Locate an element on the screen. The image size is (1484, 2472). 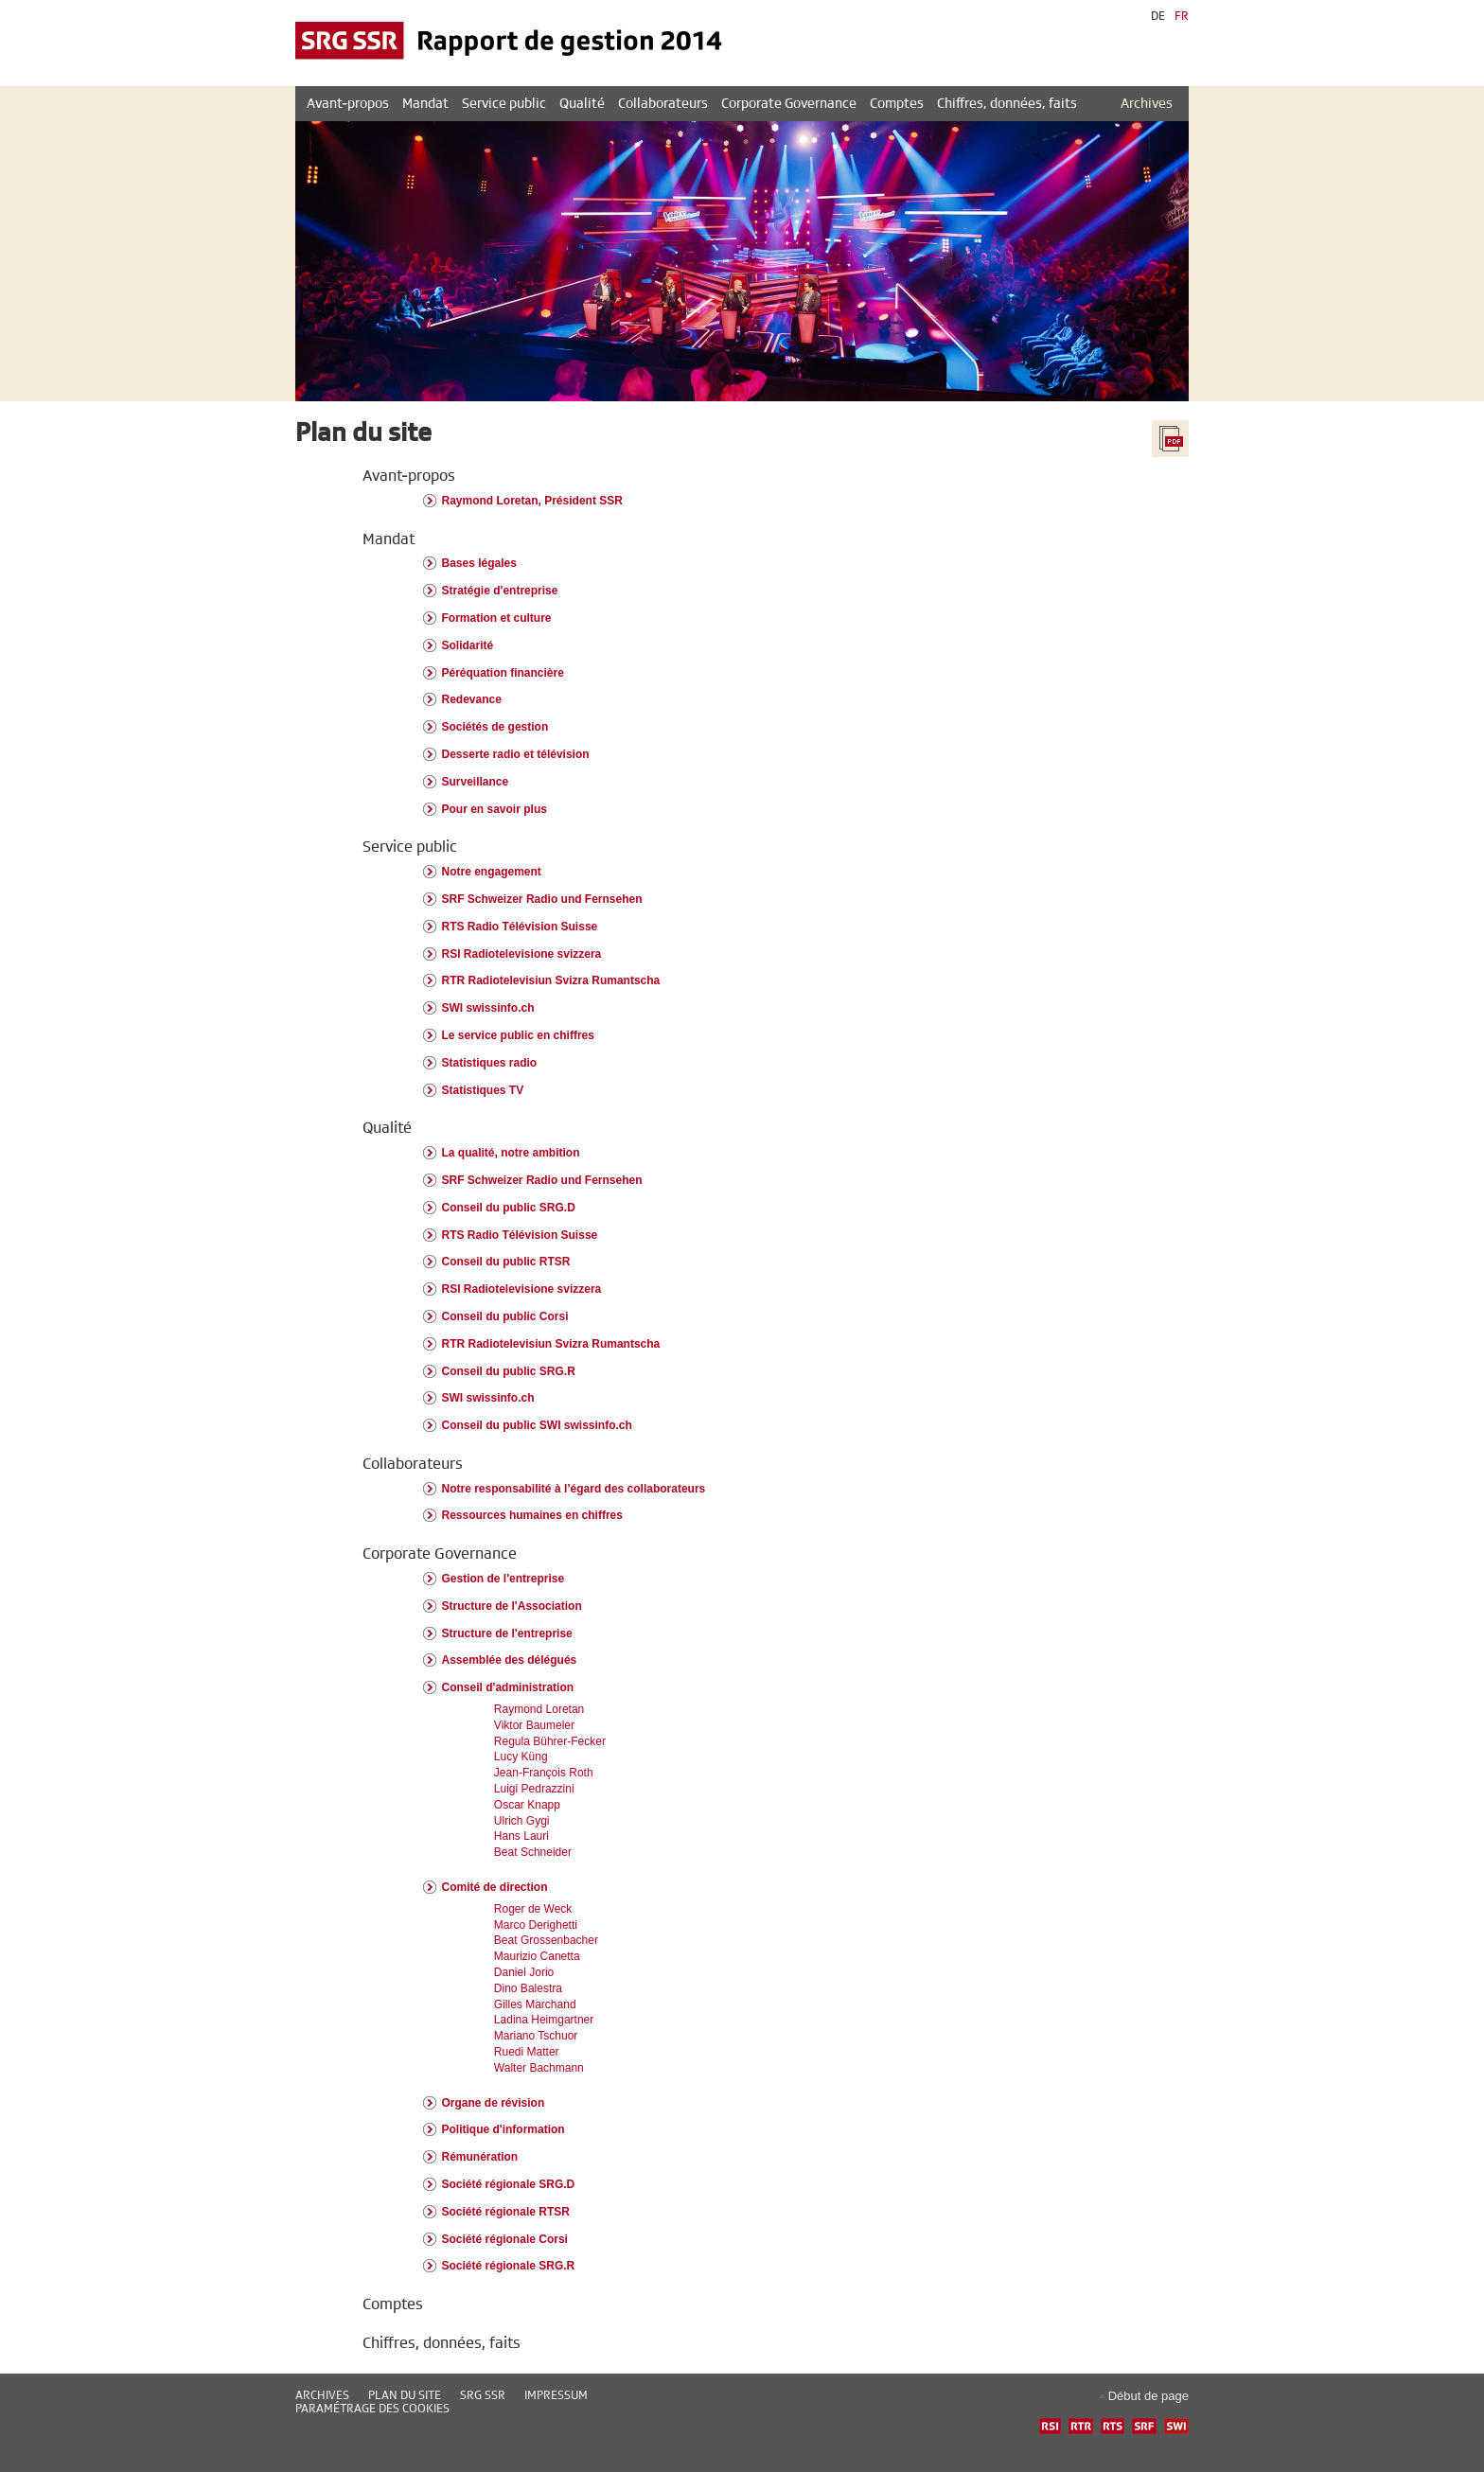
Gestion de l'entreprise is located at coordinates (503, 1578).